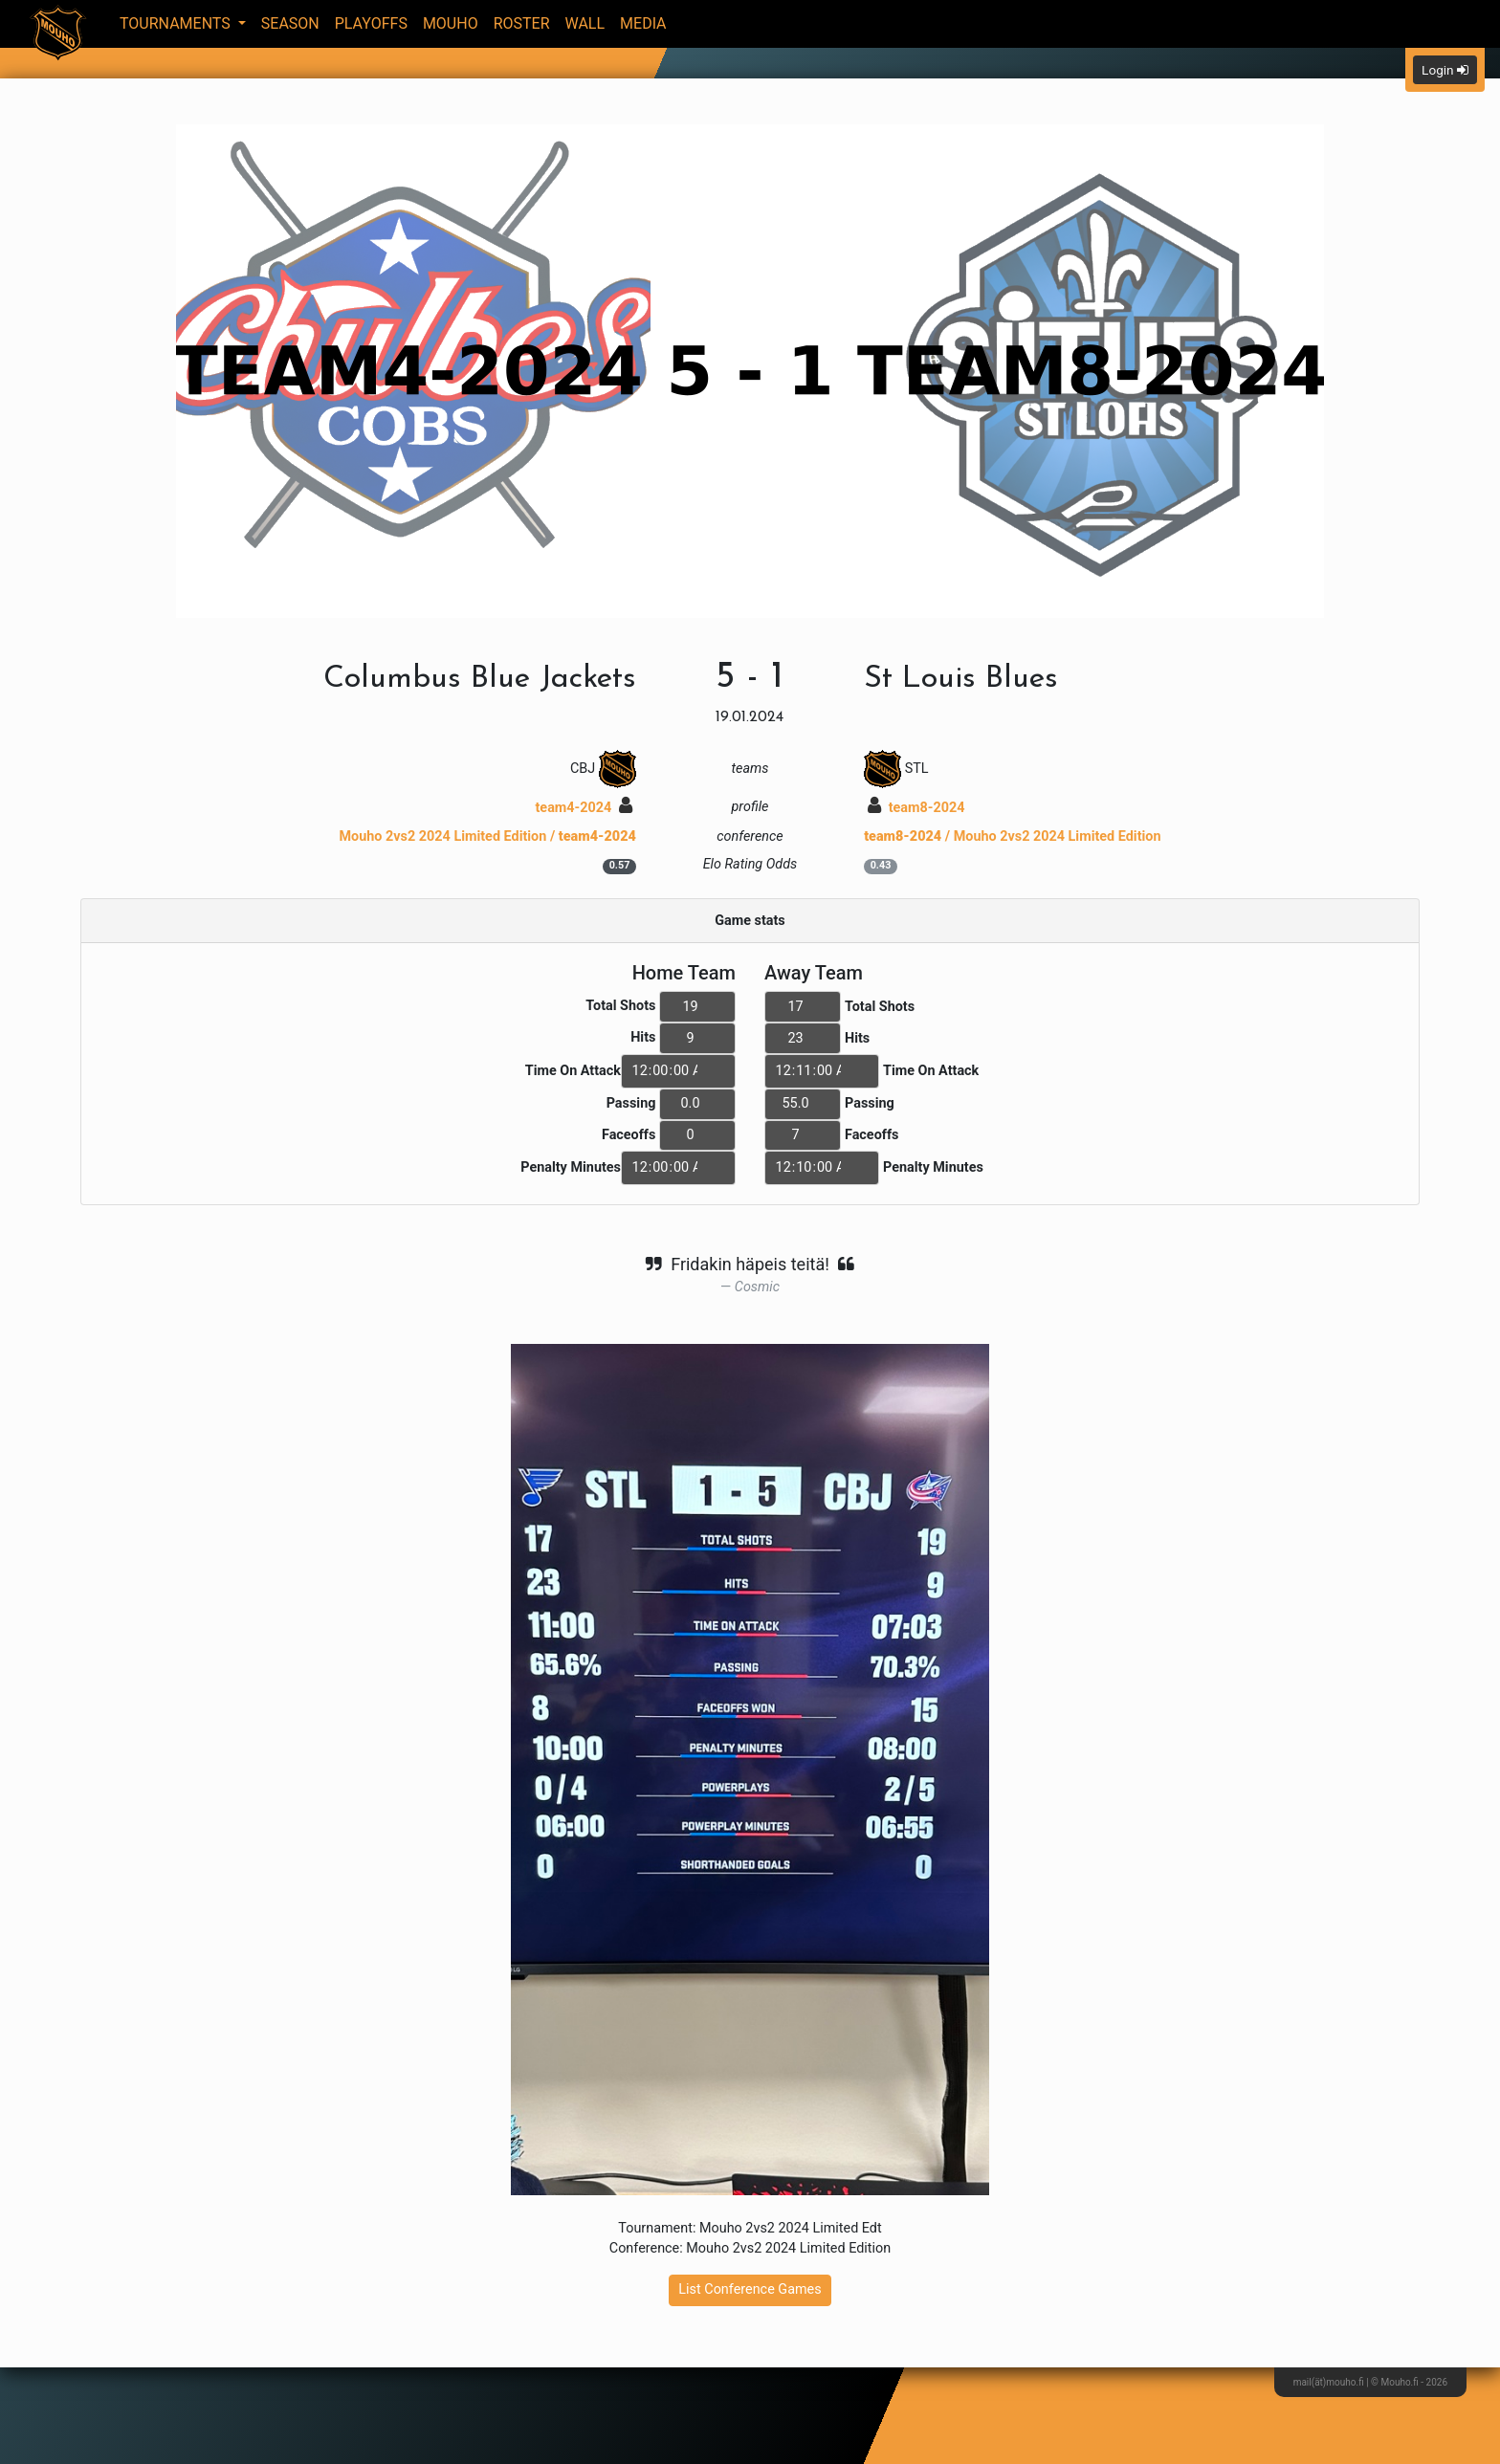 The image size is (1500, 2464). Describe the element at coordinates (522, 23) in the screenshot. I see `Roster` at that location.